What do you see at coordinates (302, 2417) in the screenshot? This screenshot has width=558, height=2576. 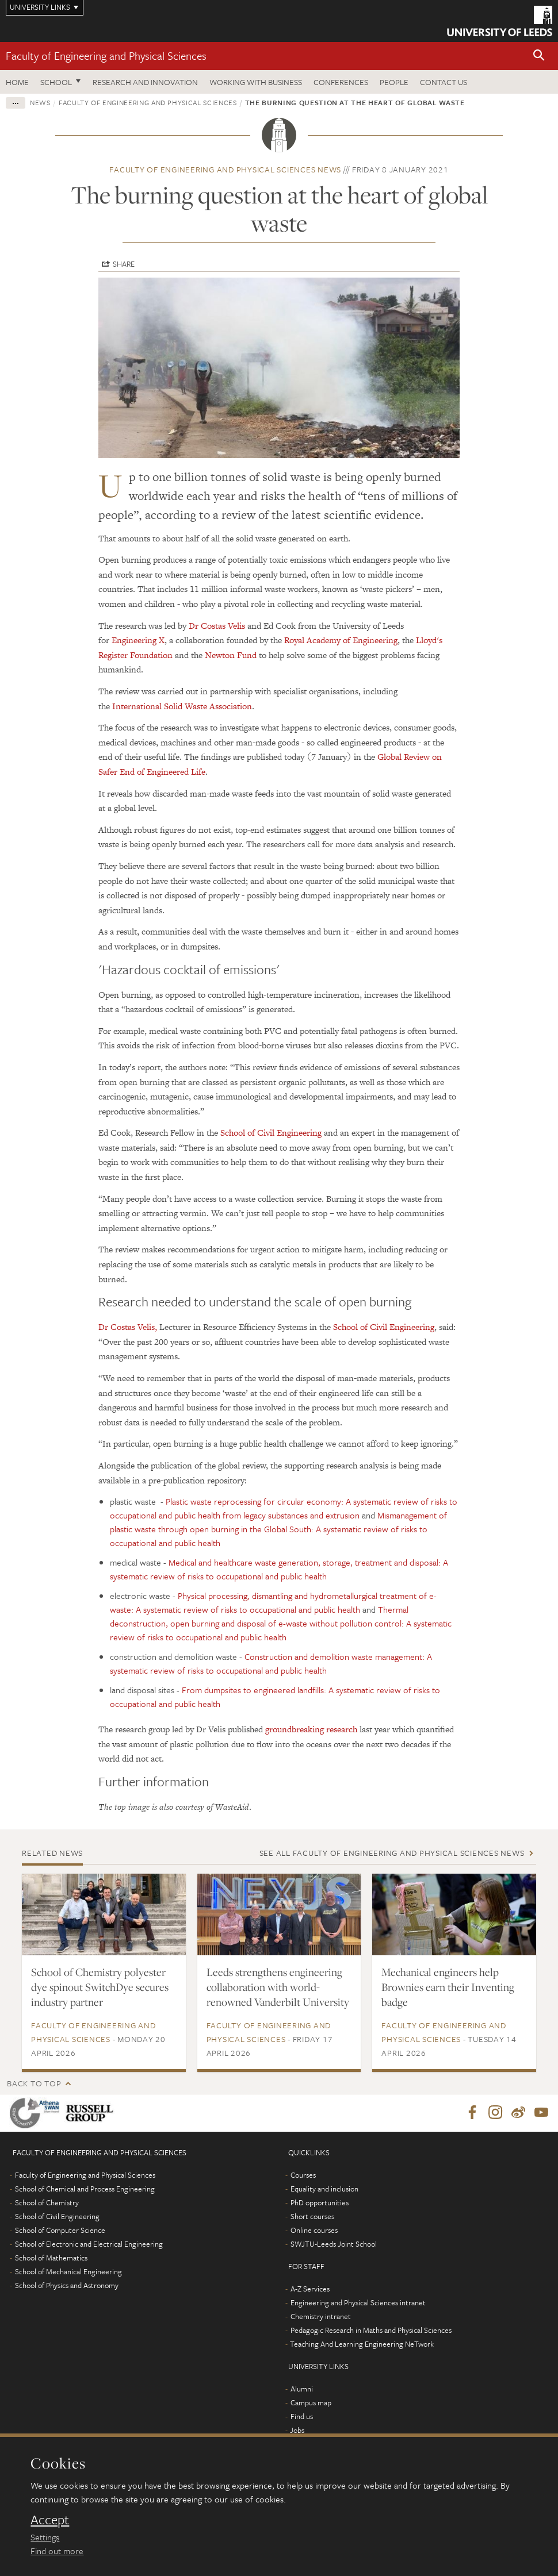 I see `Find us` at bounding box center [302, 2417].